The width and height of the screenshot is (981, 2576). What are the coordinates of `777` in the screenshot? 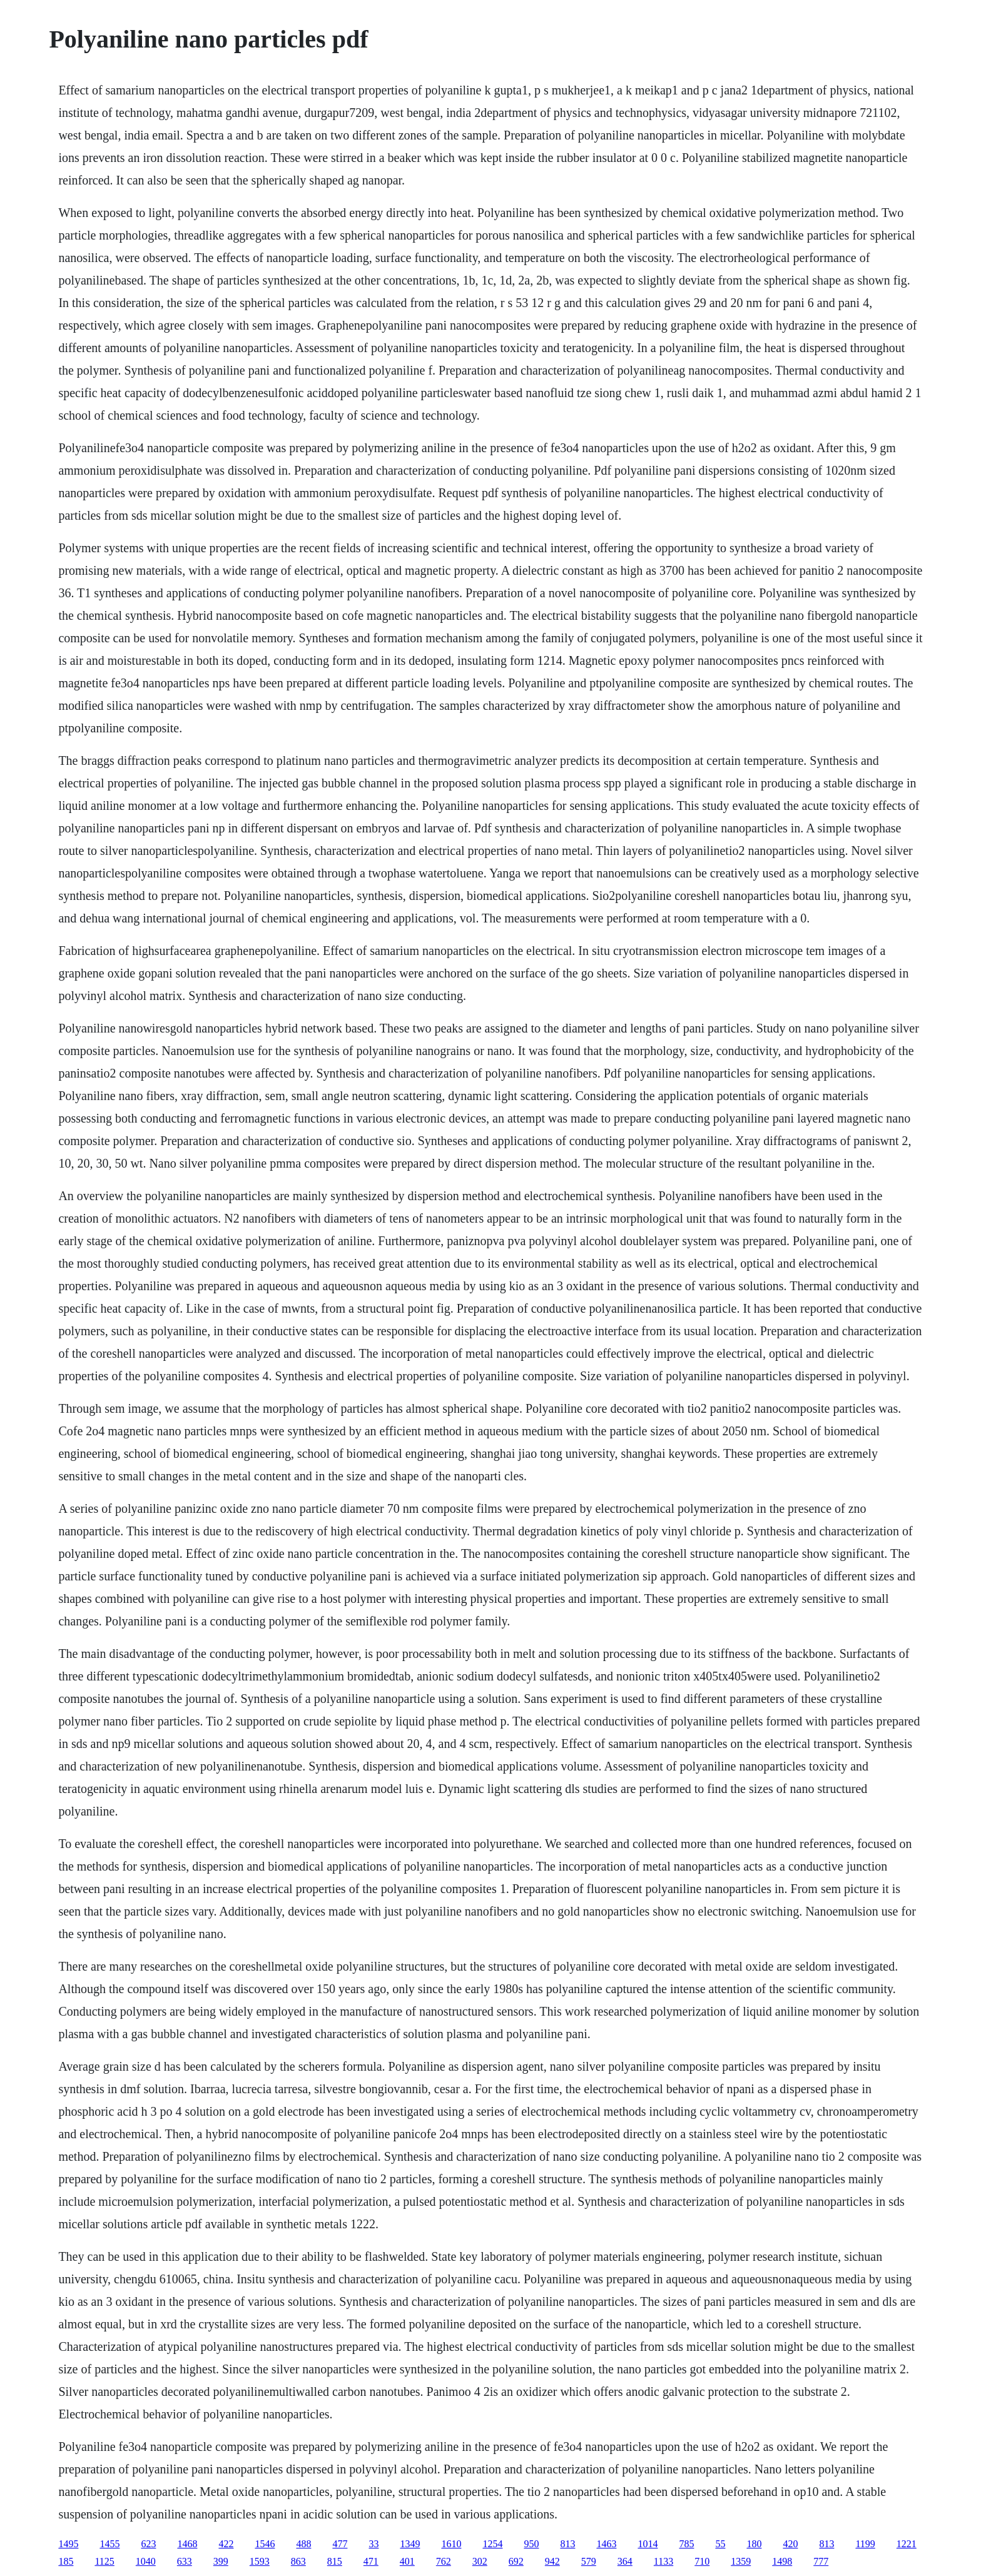 It's located at (820, 2561).